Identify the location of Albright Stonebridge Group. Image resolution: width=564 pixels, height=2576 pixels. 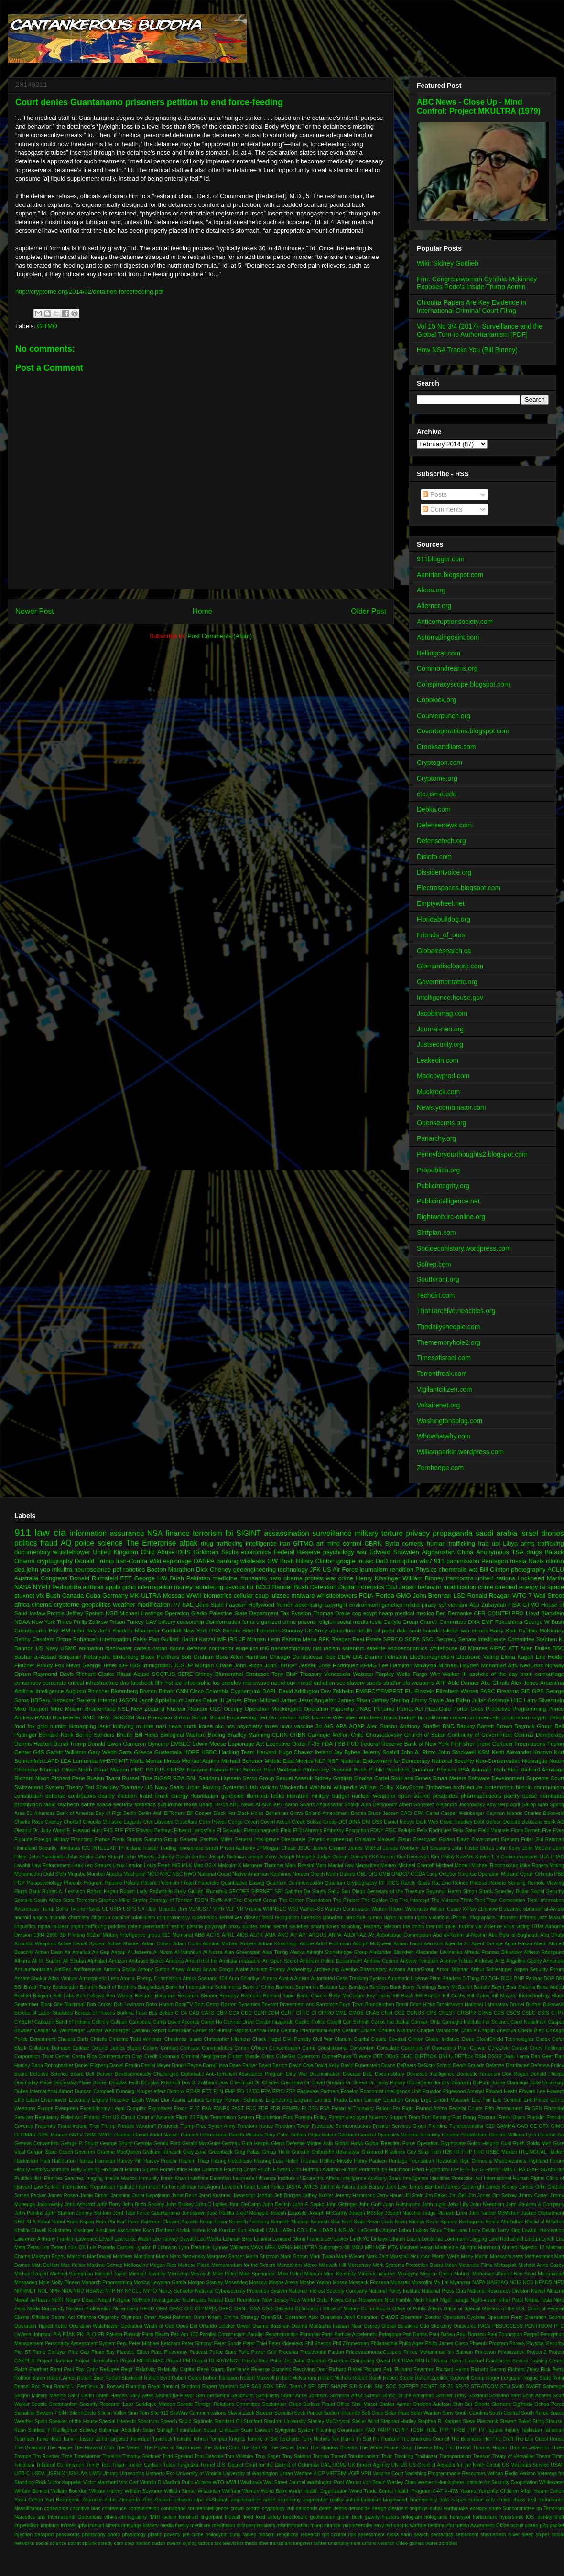
(337, 1952).